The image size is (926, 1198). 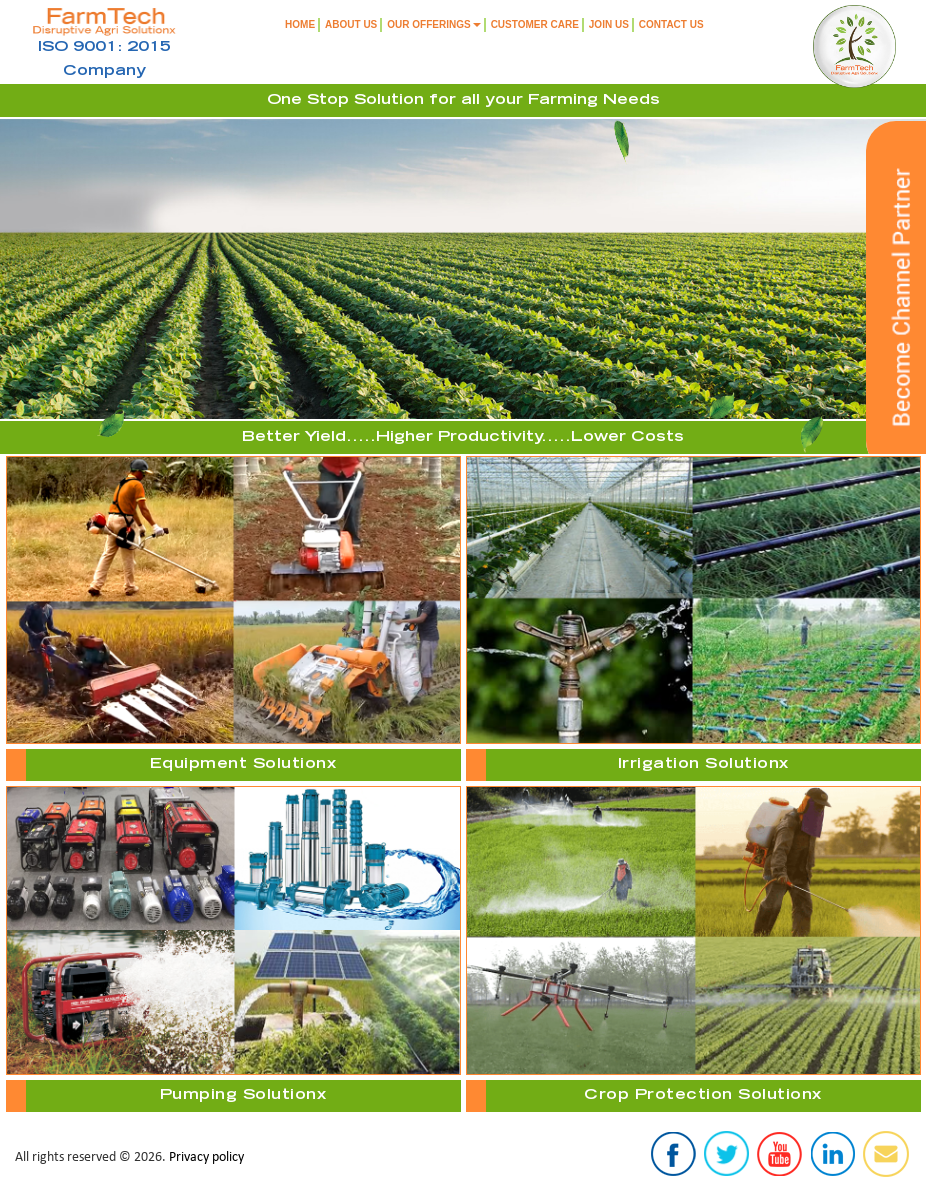 I want to click on Privacy policy, so click(x=206, y=1157).